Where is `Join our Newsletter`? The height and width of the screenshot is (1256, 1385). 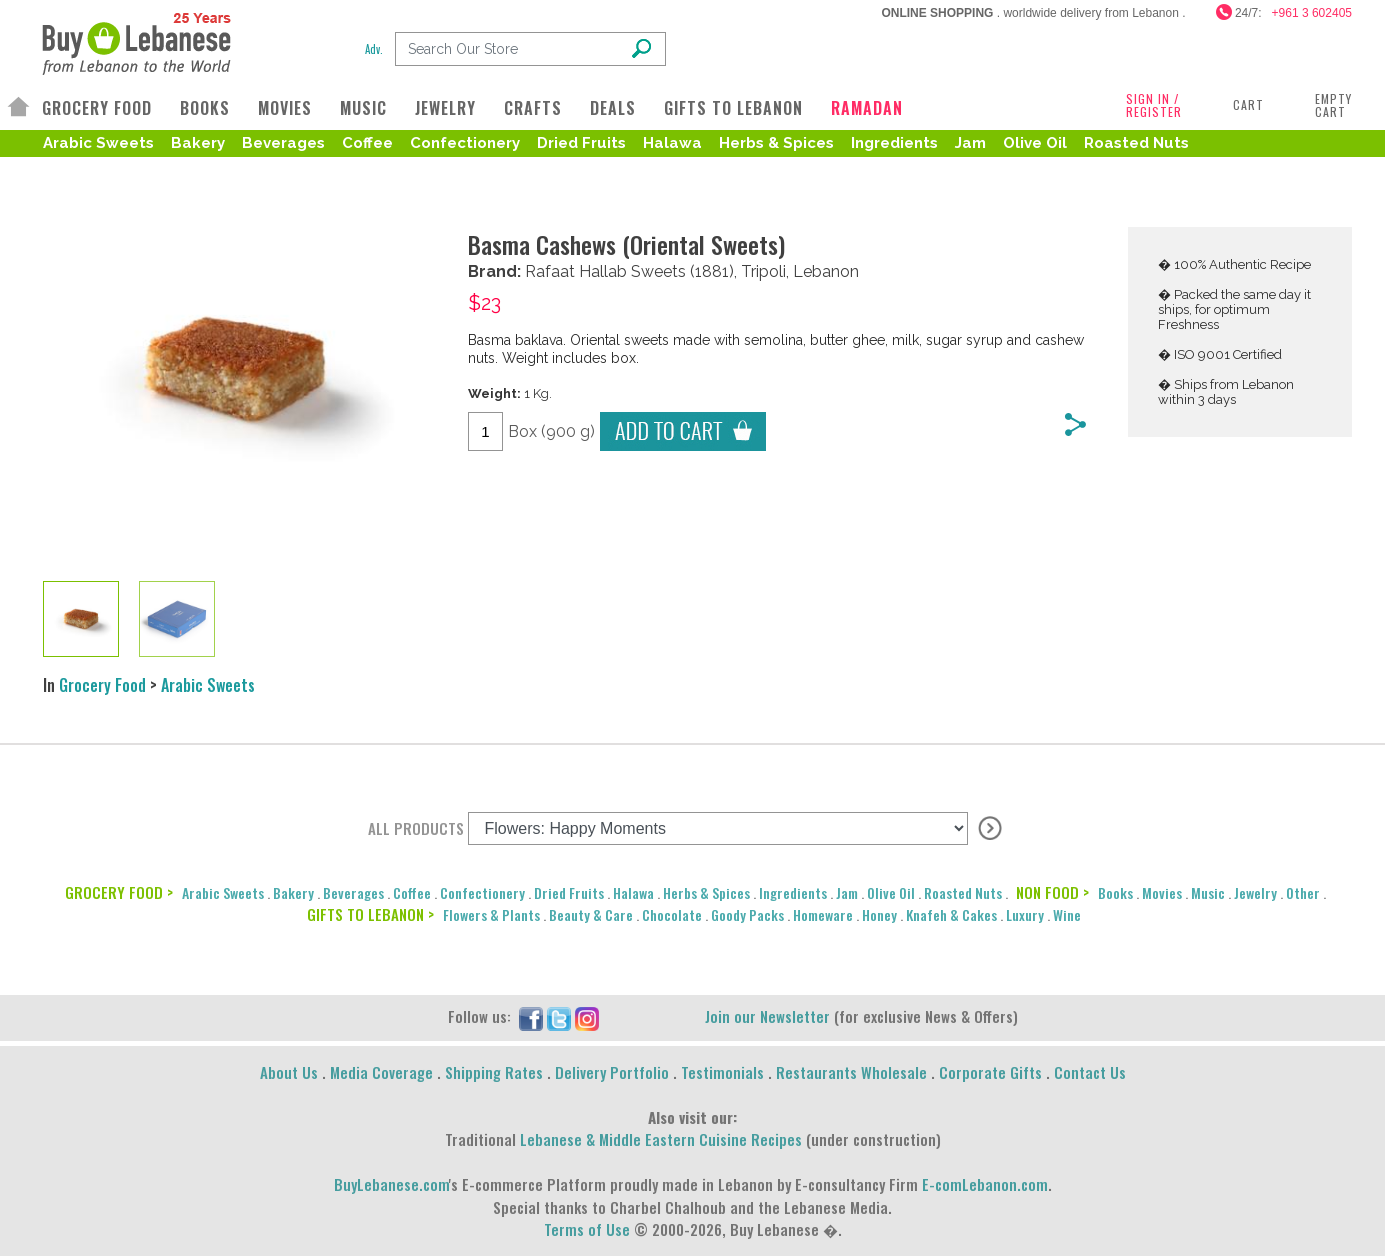 Join our Newsletter is located at coordinates (767, 1016).